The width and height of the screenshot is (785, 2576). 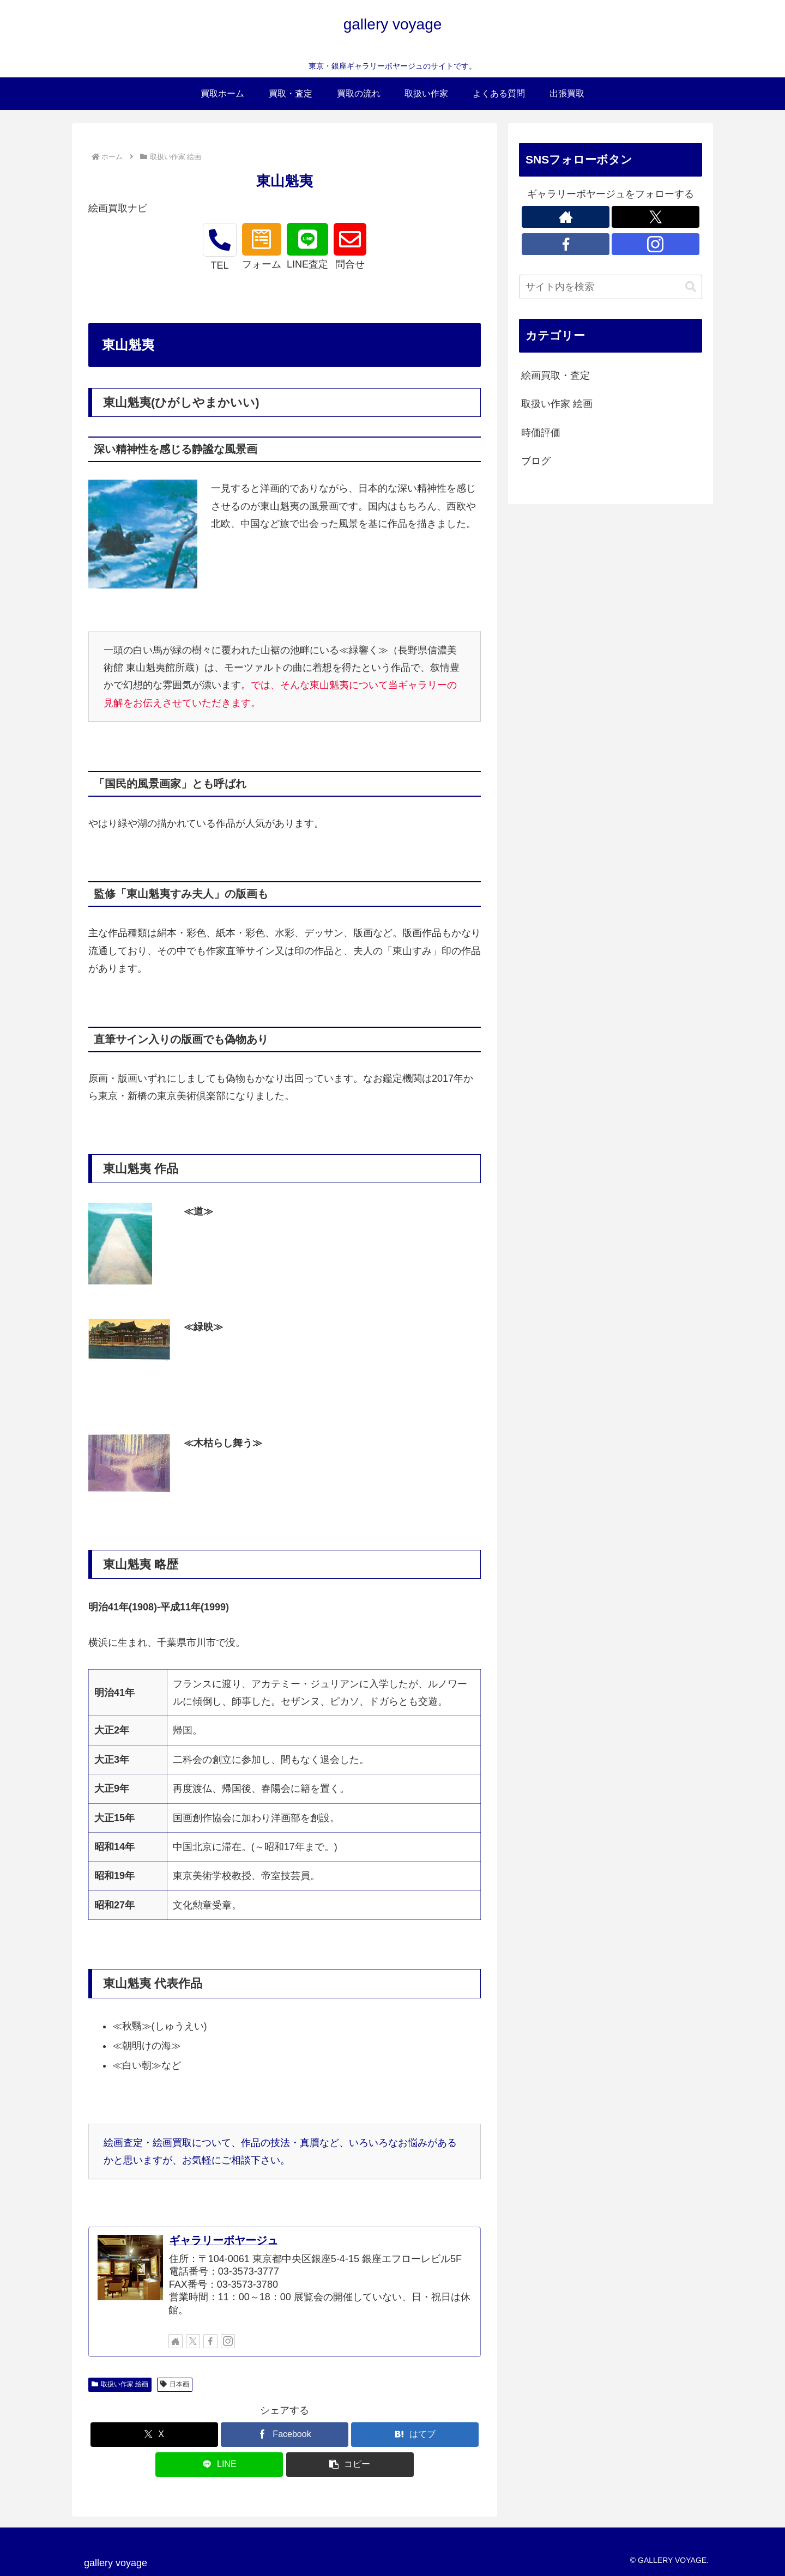 I want to click on [Xでシェア], so click(x=154, y=2434).